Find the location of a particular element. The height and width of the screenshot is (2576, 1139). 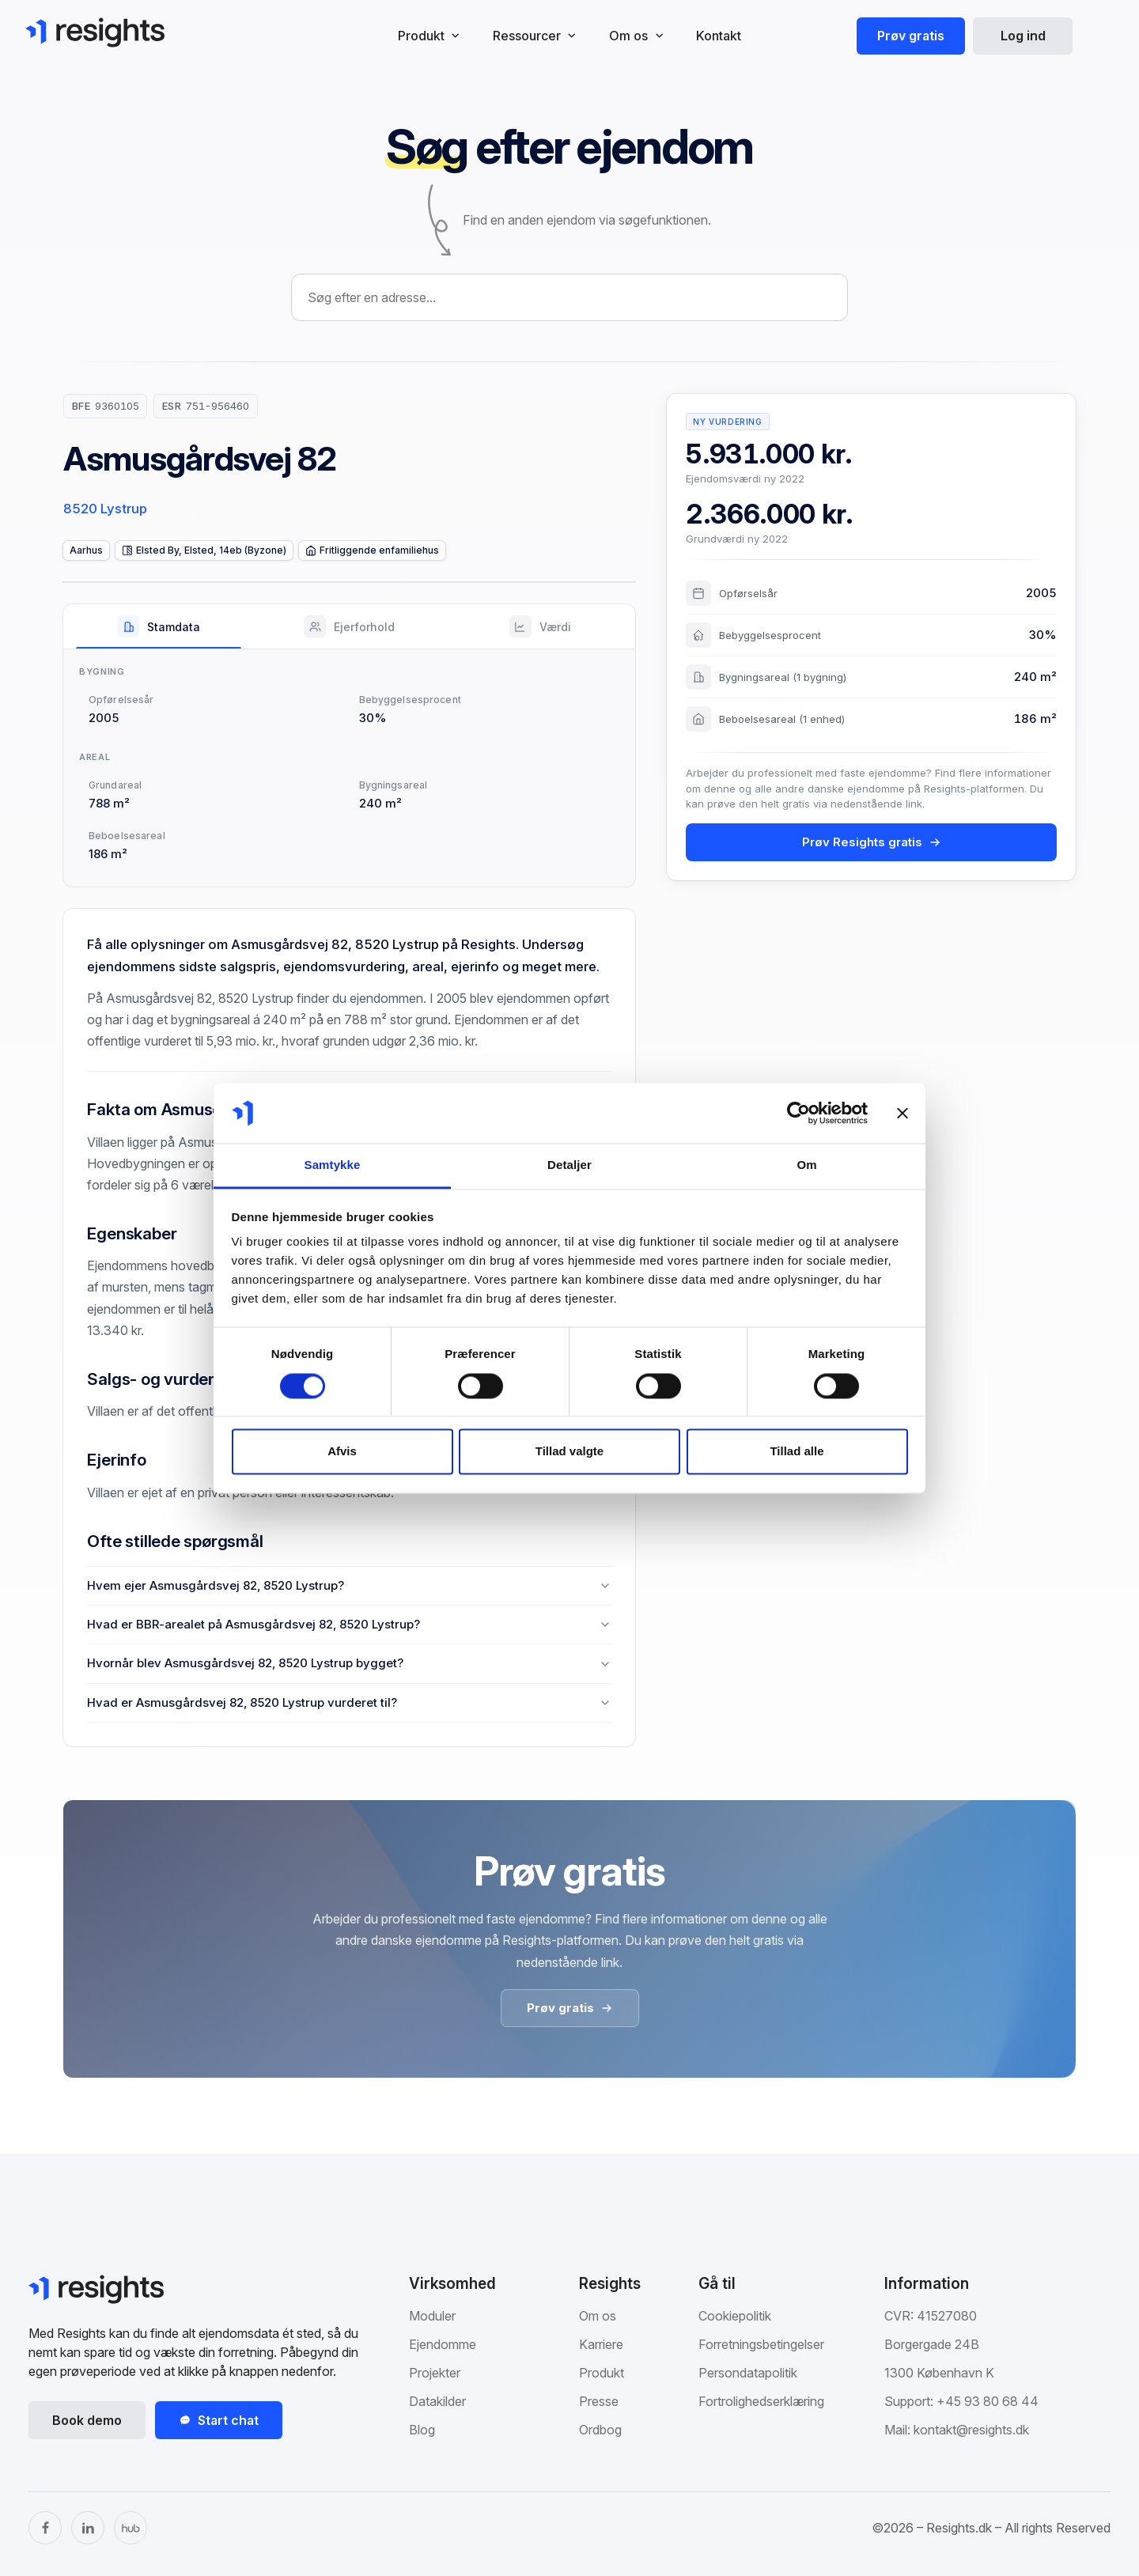

[The Hub] is located at coordinates (130, 2527).